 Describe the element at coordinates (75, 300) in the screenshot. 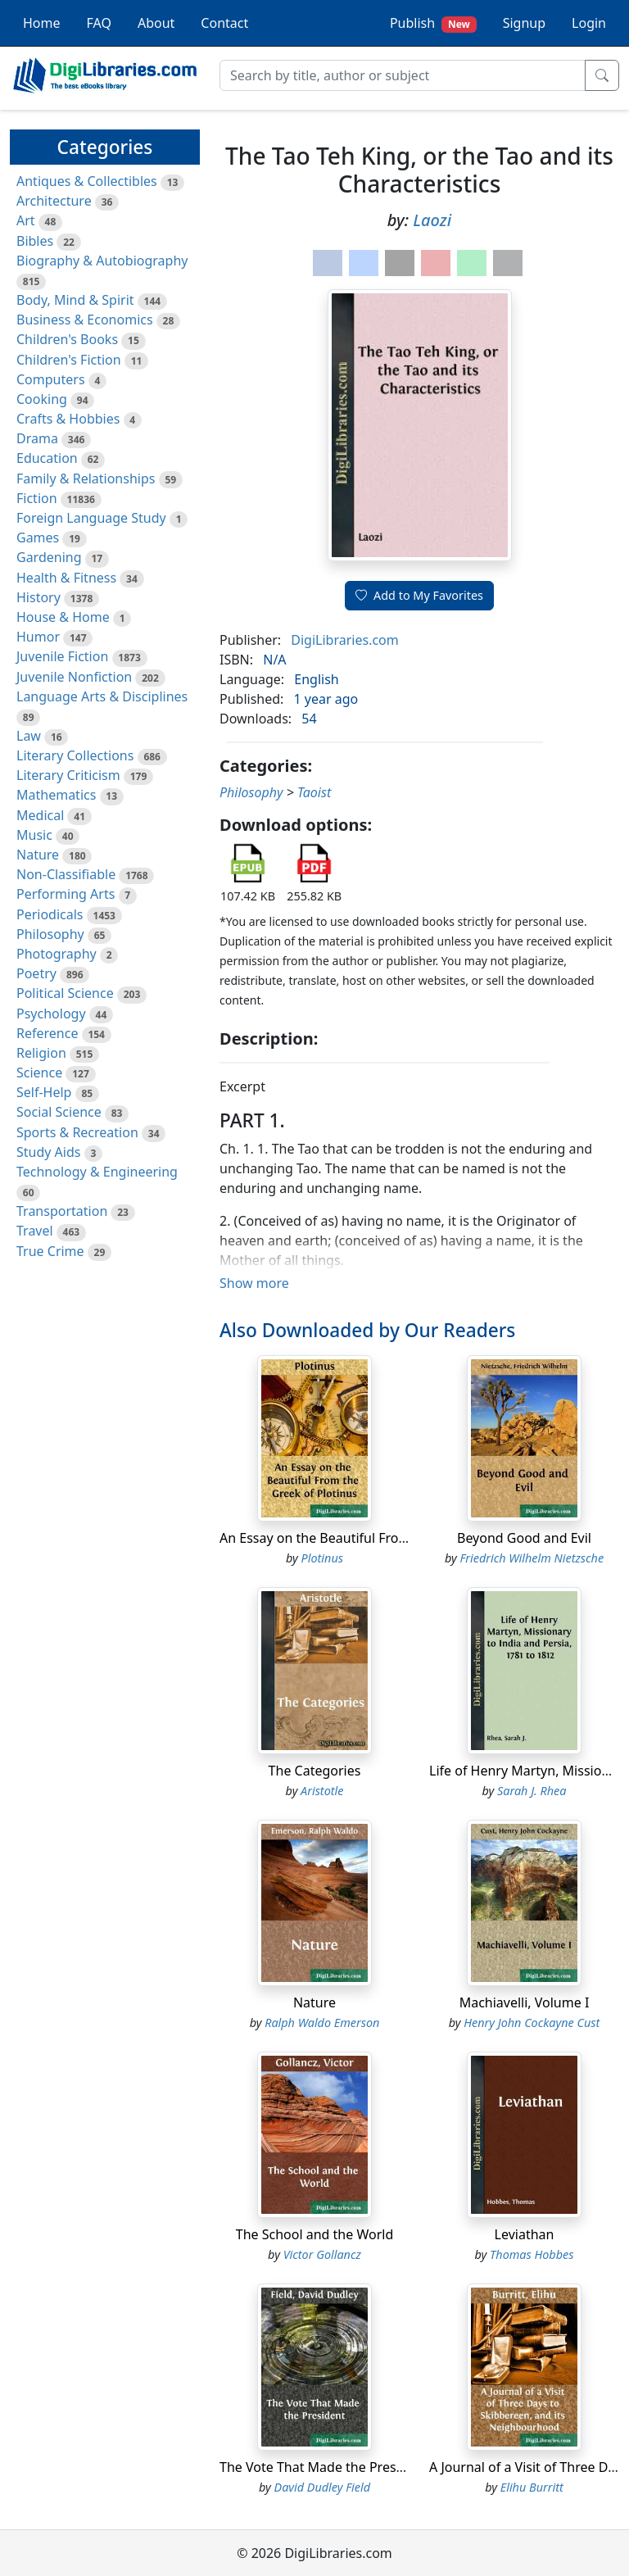

I see `Body, Mind & Spirit` at that location.